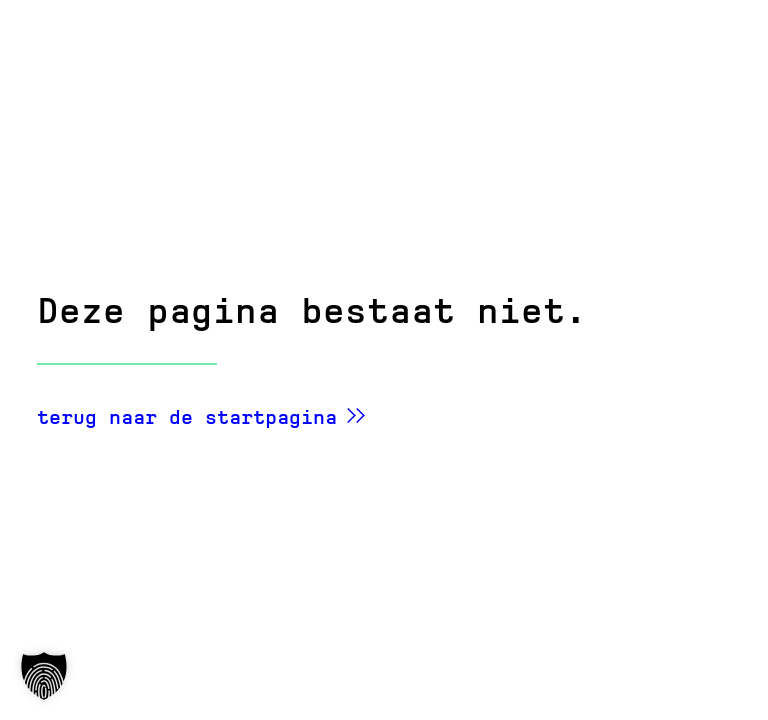 The image size is (768, 720). Describe the element at coordinates (187, 417) in the screenshot. I see `terug naar de startpagina` at that location.